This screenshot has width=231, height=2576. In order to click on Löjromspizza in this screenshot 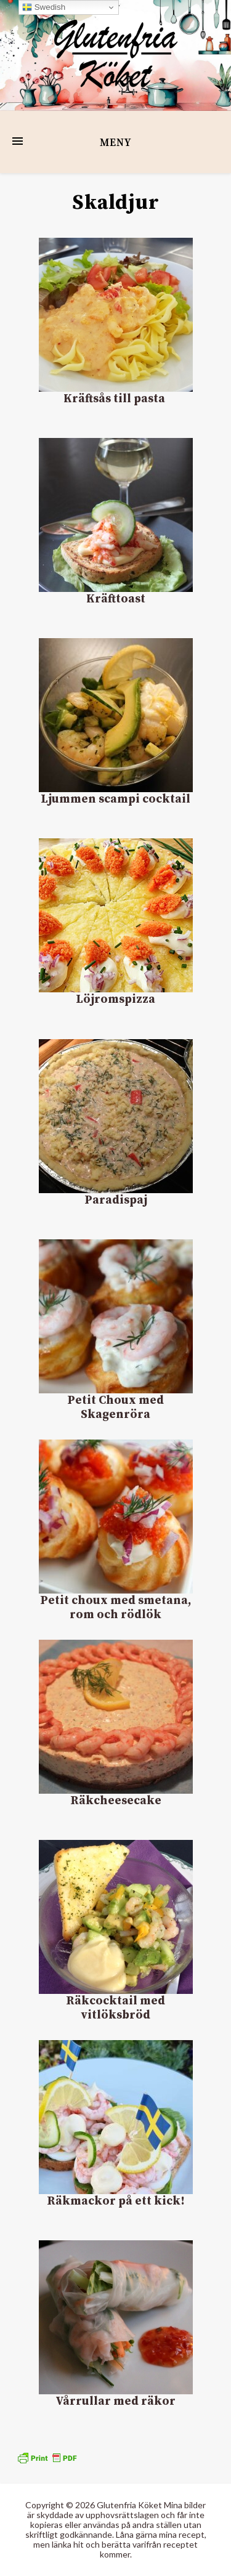, I will do `click(115, 999)`.